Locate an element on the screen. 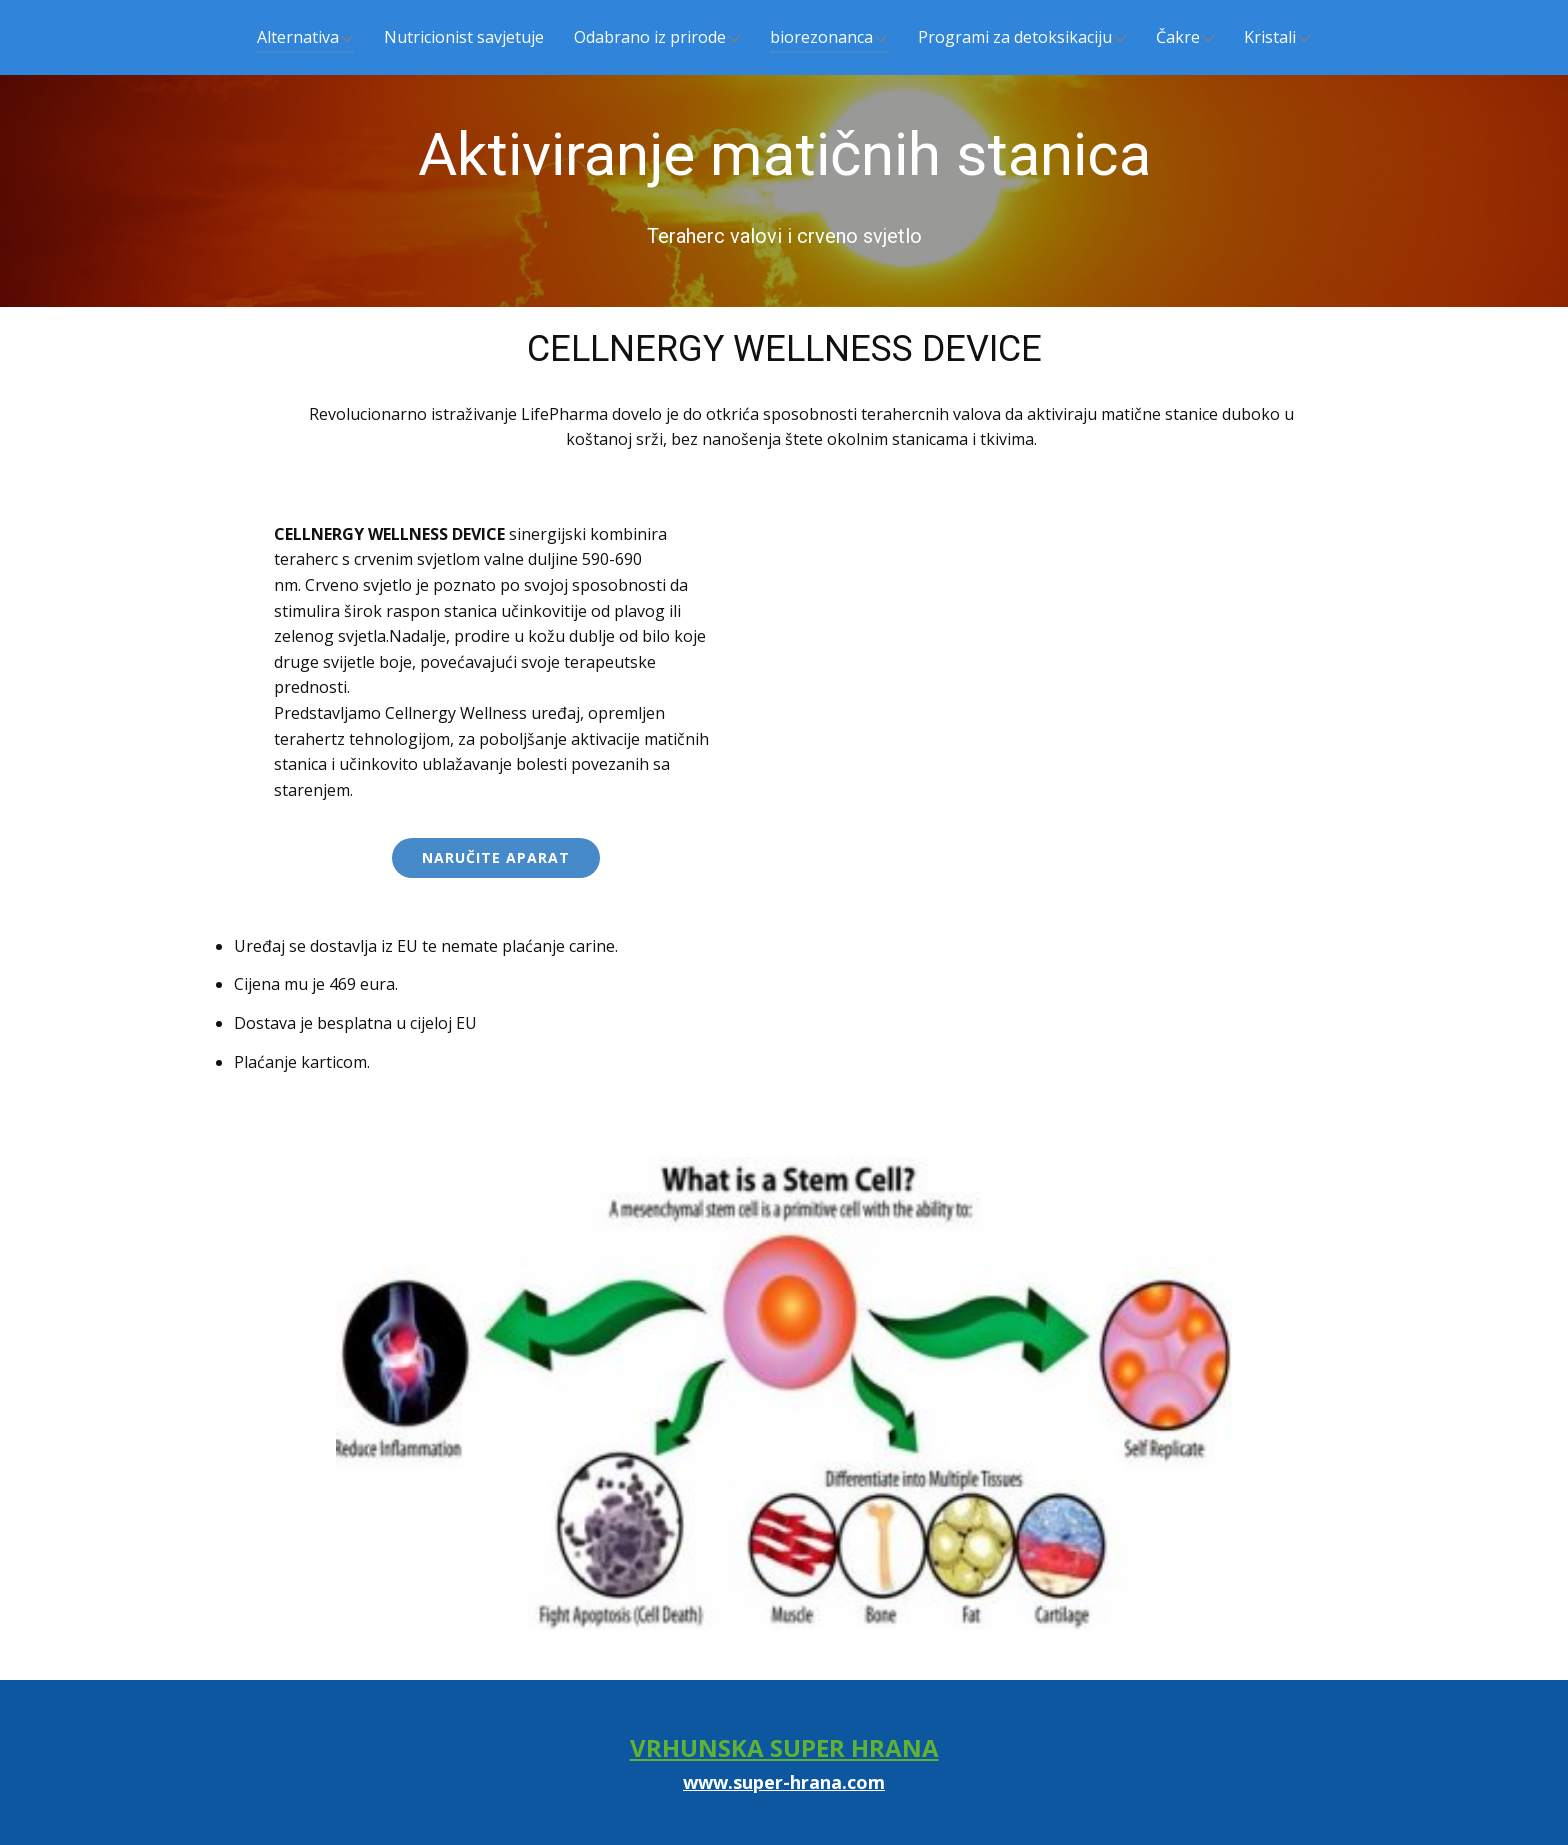 This screenshot has width=1568, height=1845. www.super-hrana.com is located at coordinates (784, 1782).